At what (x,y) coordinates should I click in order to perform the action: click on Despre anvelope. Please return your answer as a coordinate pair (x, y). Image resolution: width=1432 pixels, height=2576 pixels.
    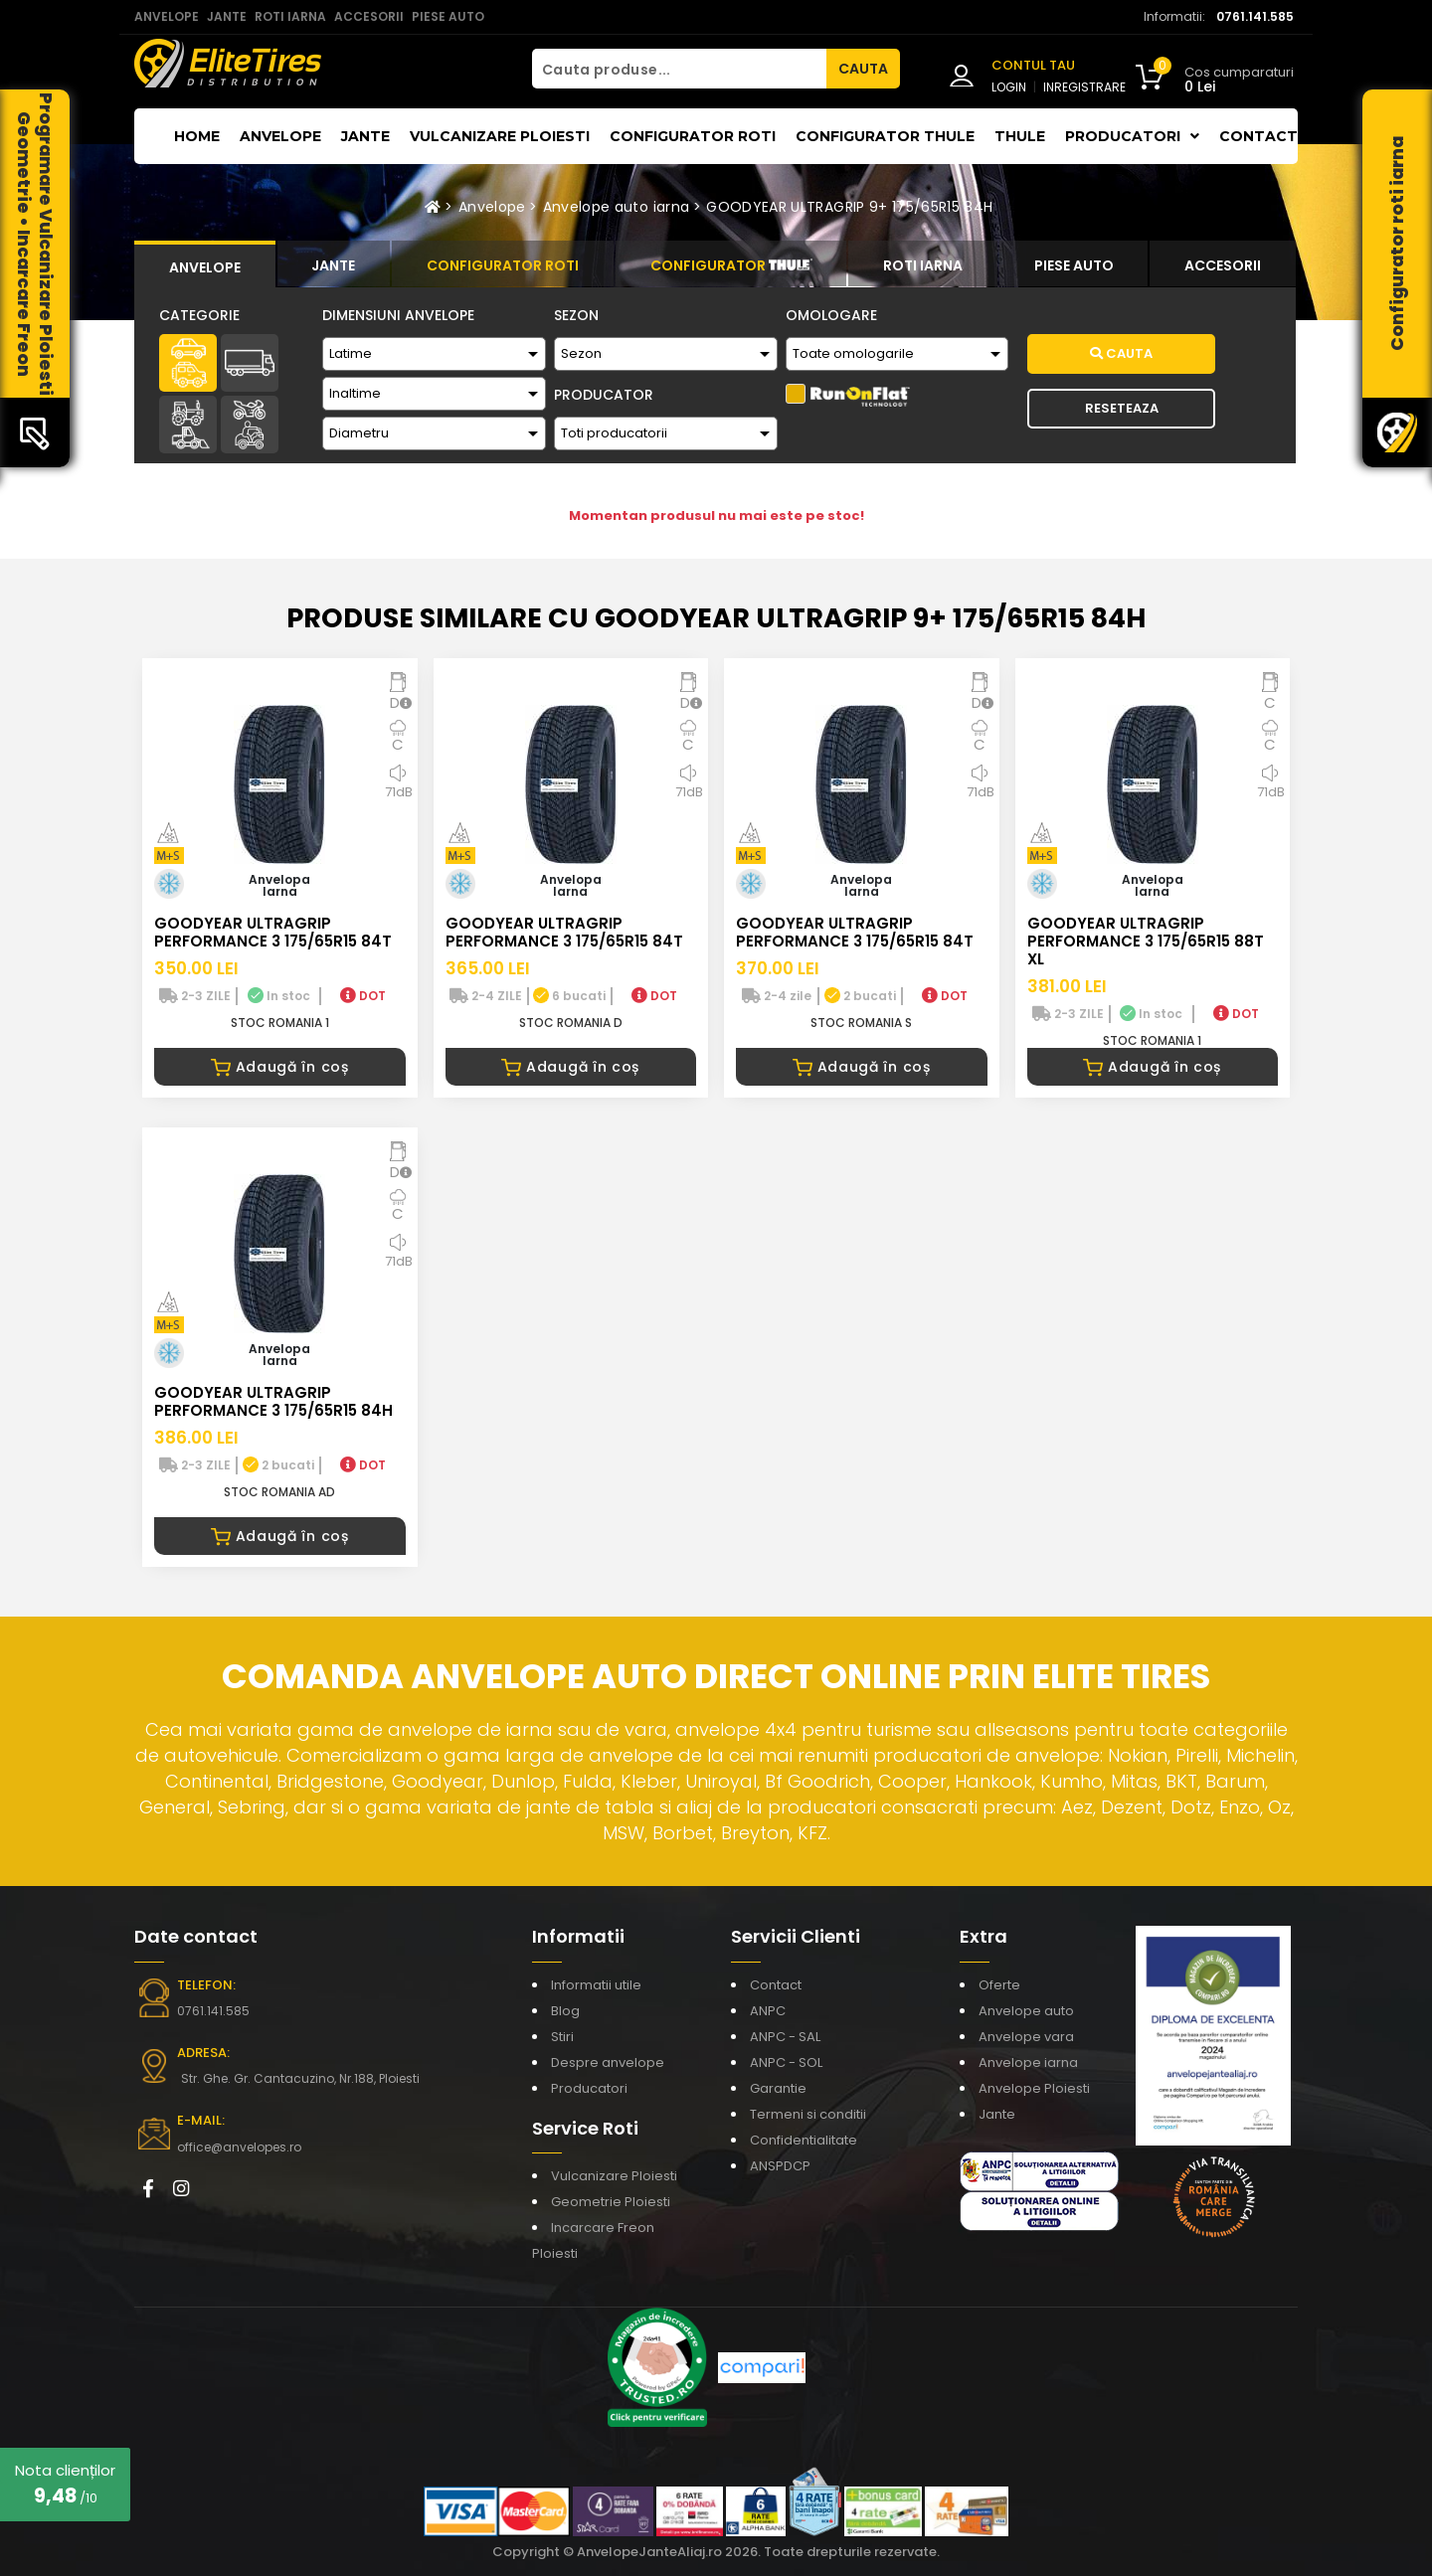
    Looking at the image, I should click on (607, 2062).